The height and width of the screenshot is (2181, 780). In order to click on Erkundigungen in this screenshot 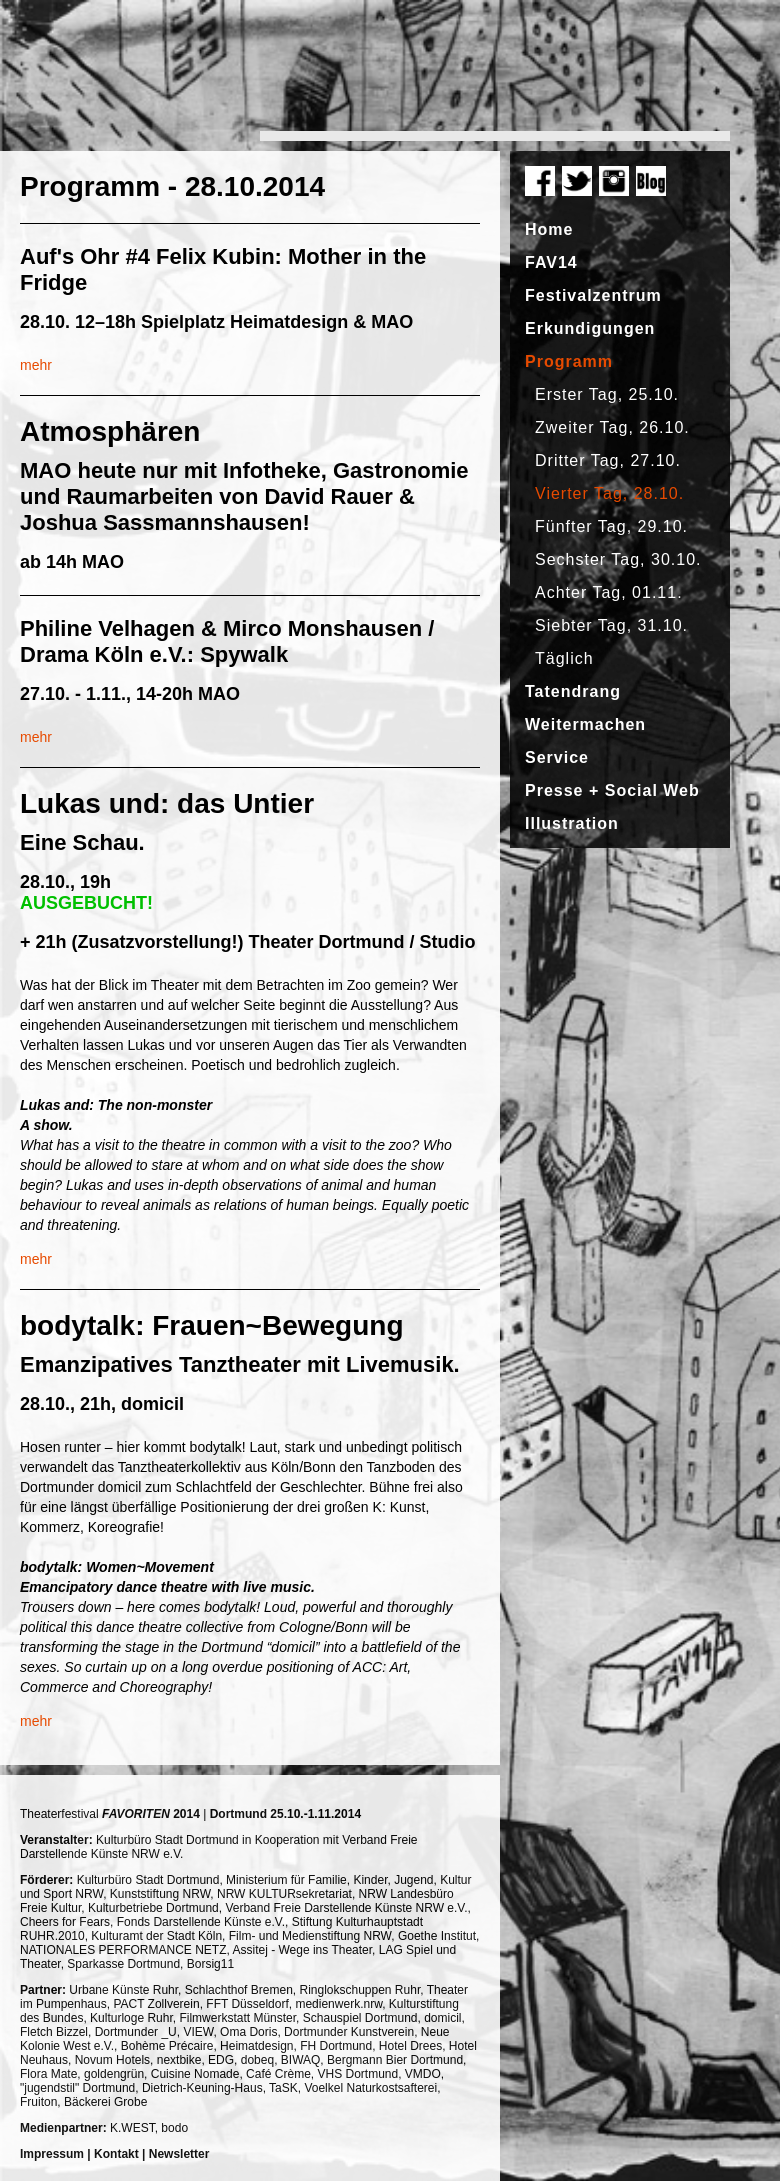, I will do `click(590, 328)`.